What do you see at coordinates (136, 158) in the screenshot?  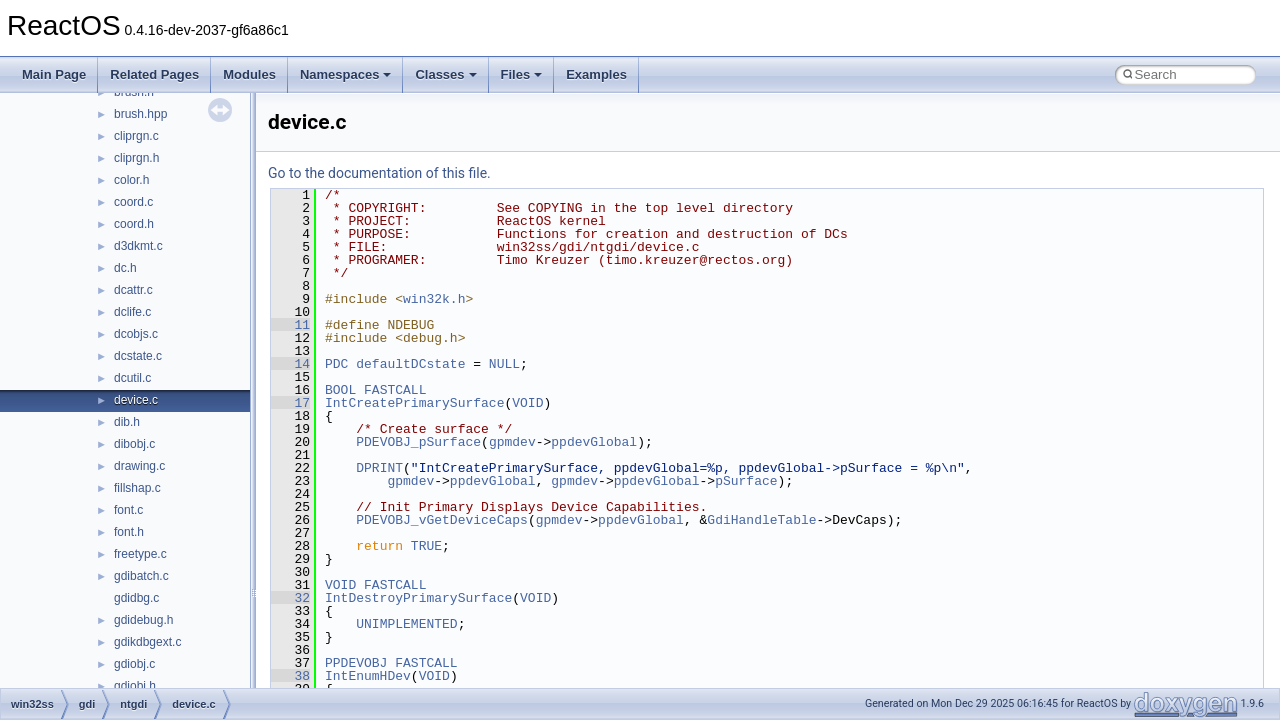 I see `cliprgn.h` at bounding box center [136, 158].